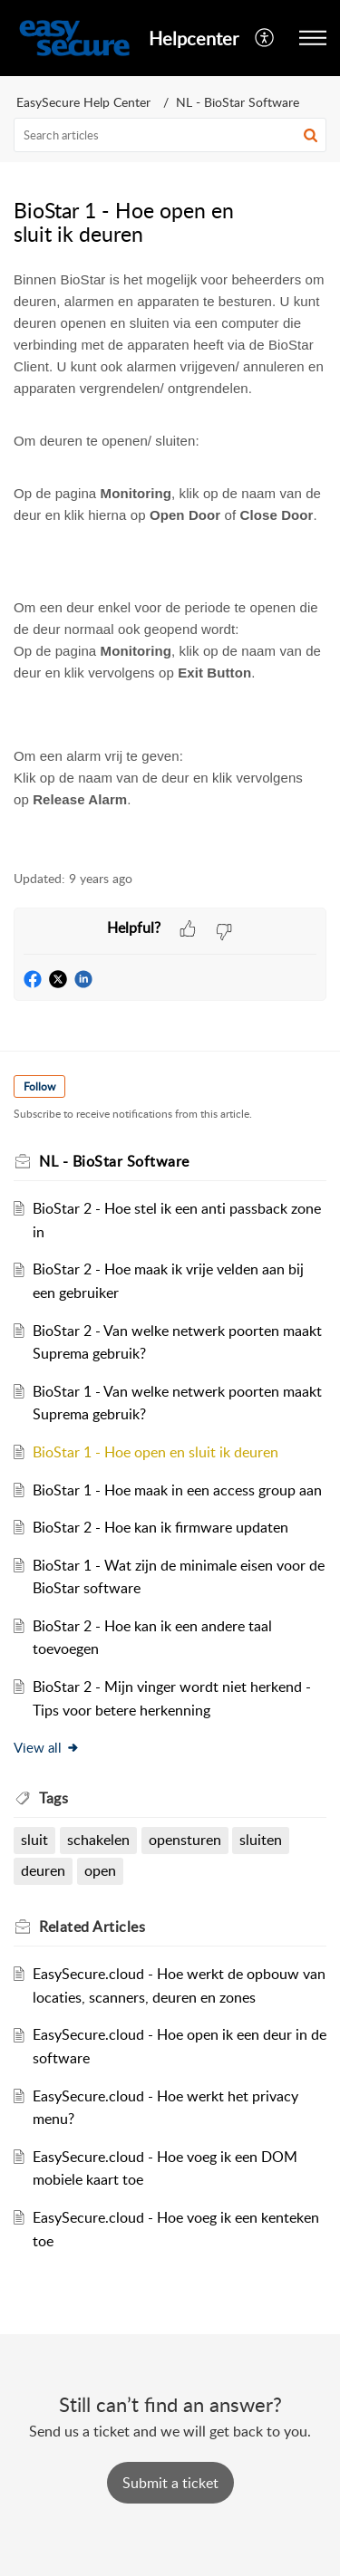  Describe the element at coordinates (43, 1870) in the screenshot. I see `deuren` at that location.